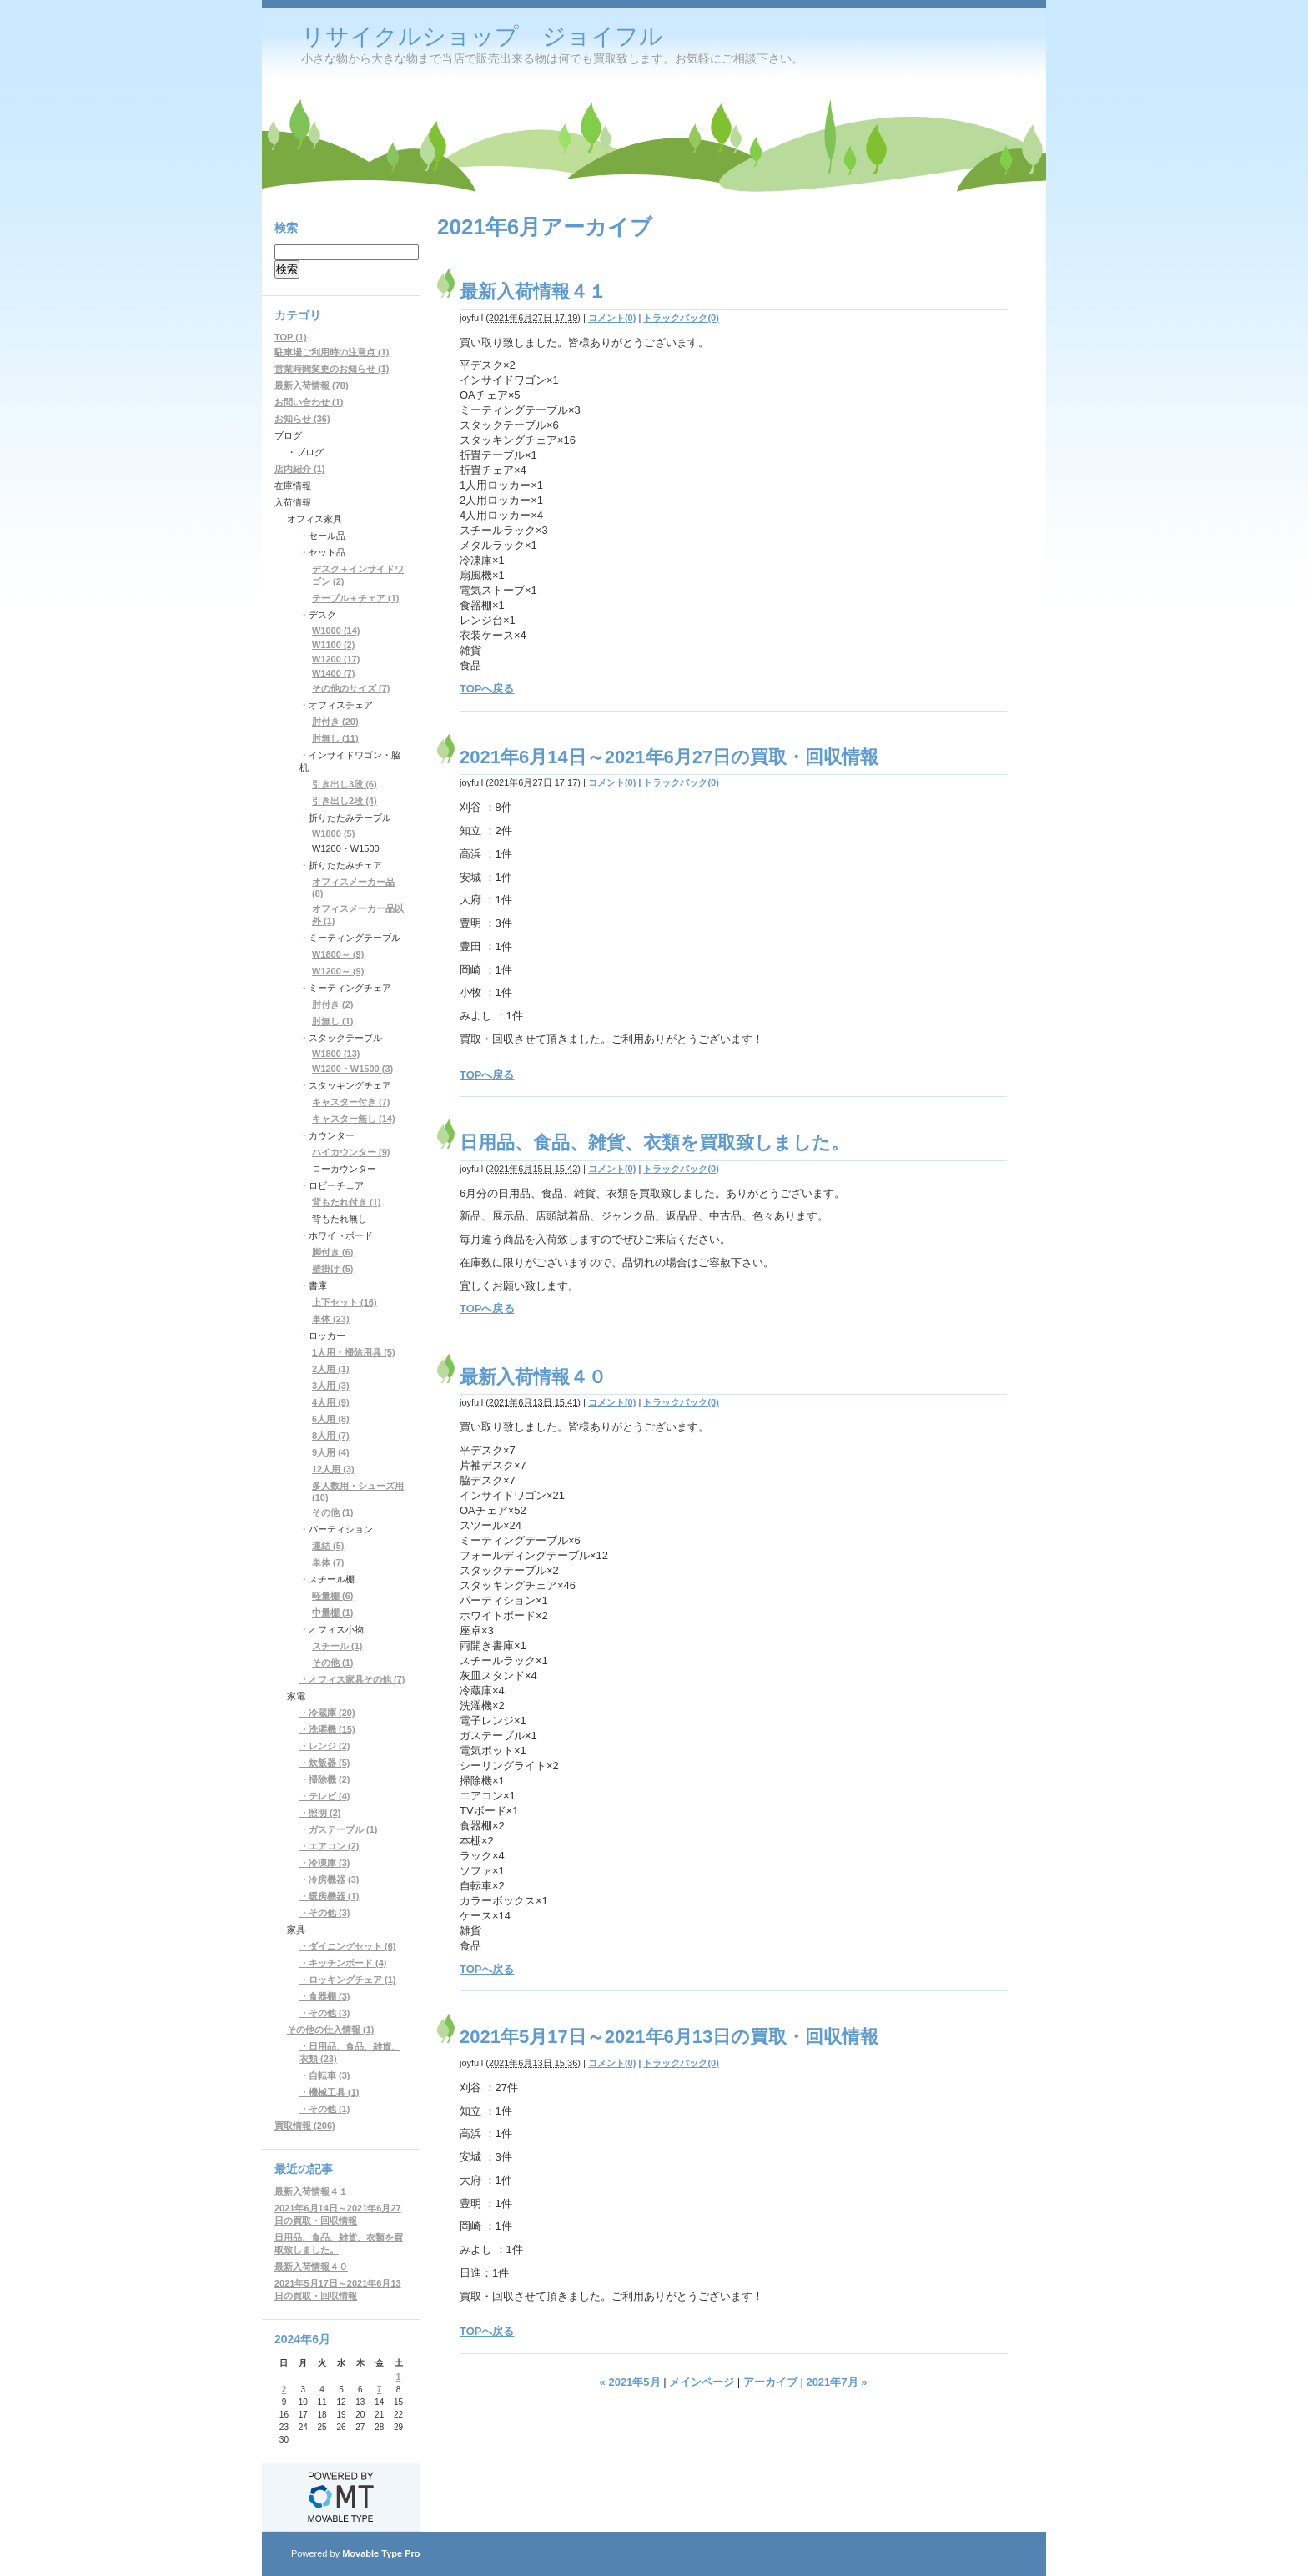 The height and width of the screenshot is (2576, 1308). Describe the element at coordinates (344, 784) in the screenshot. I see `引き出し3段 (6)` at that location.